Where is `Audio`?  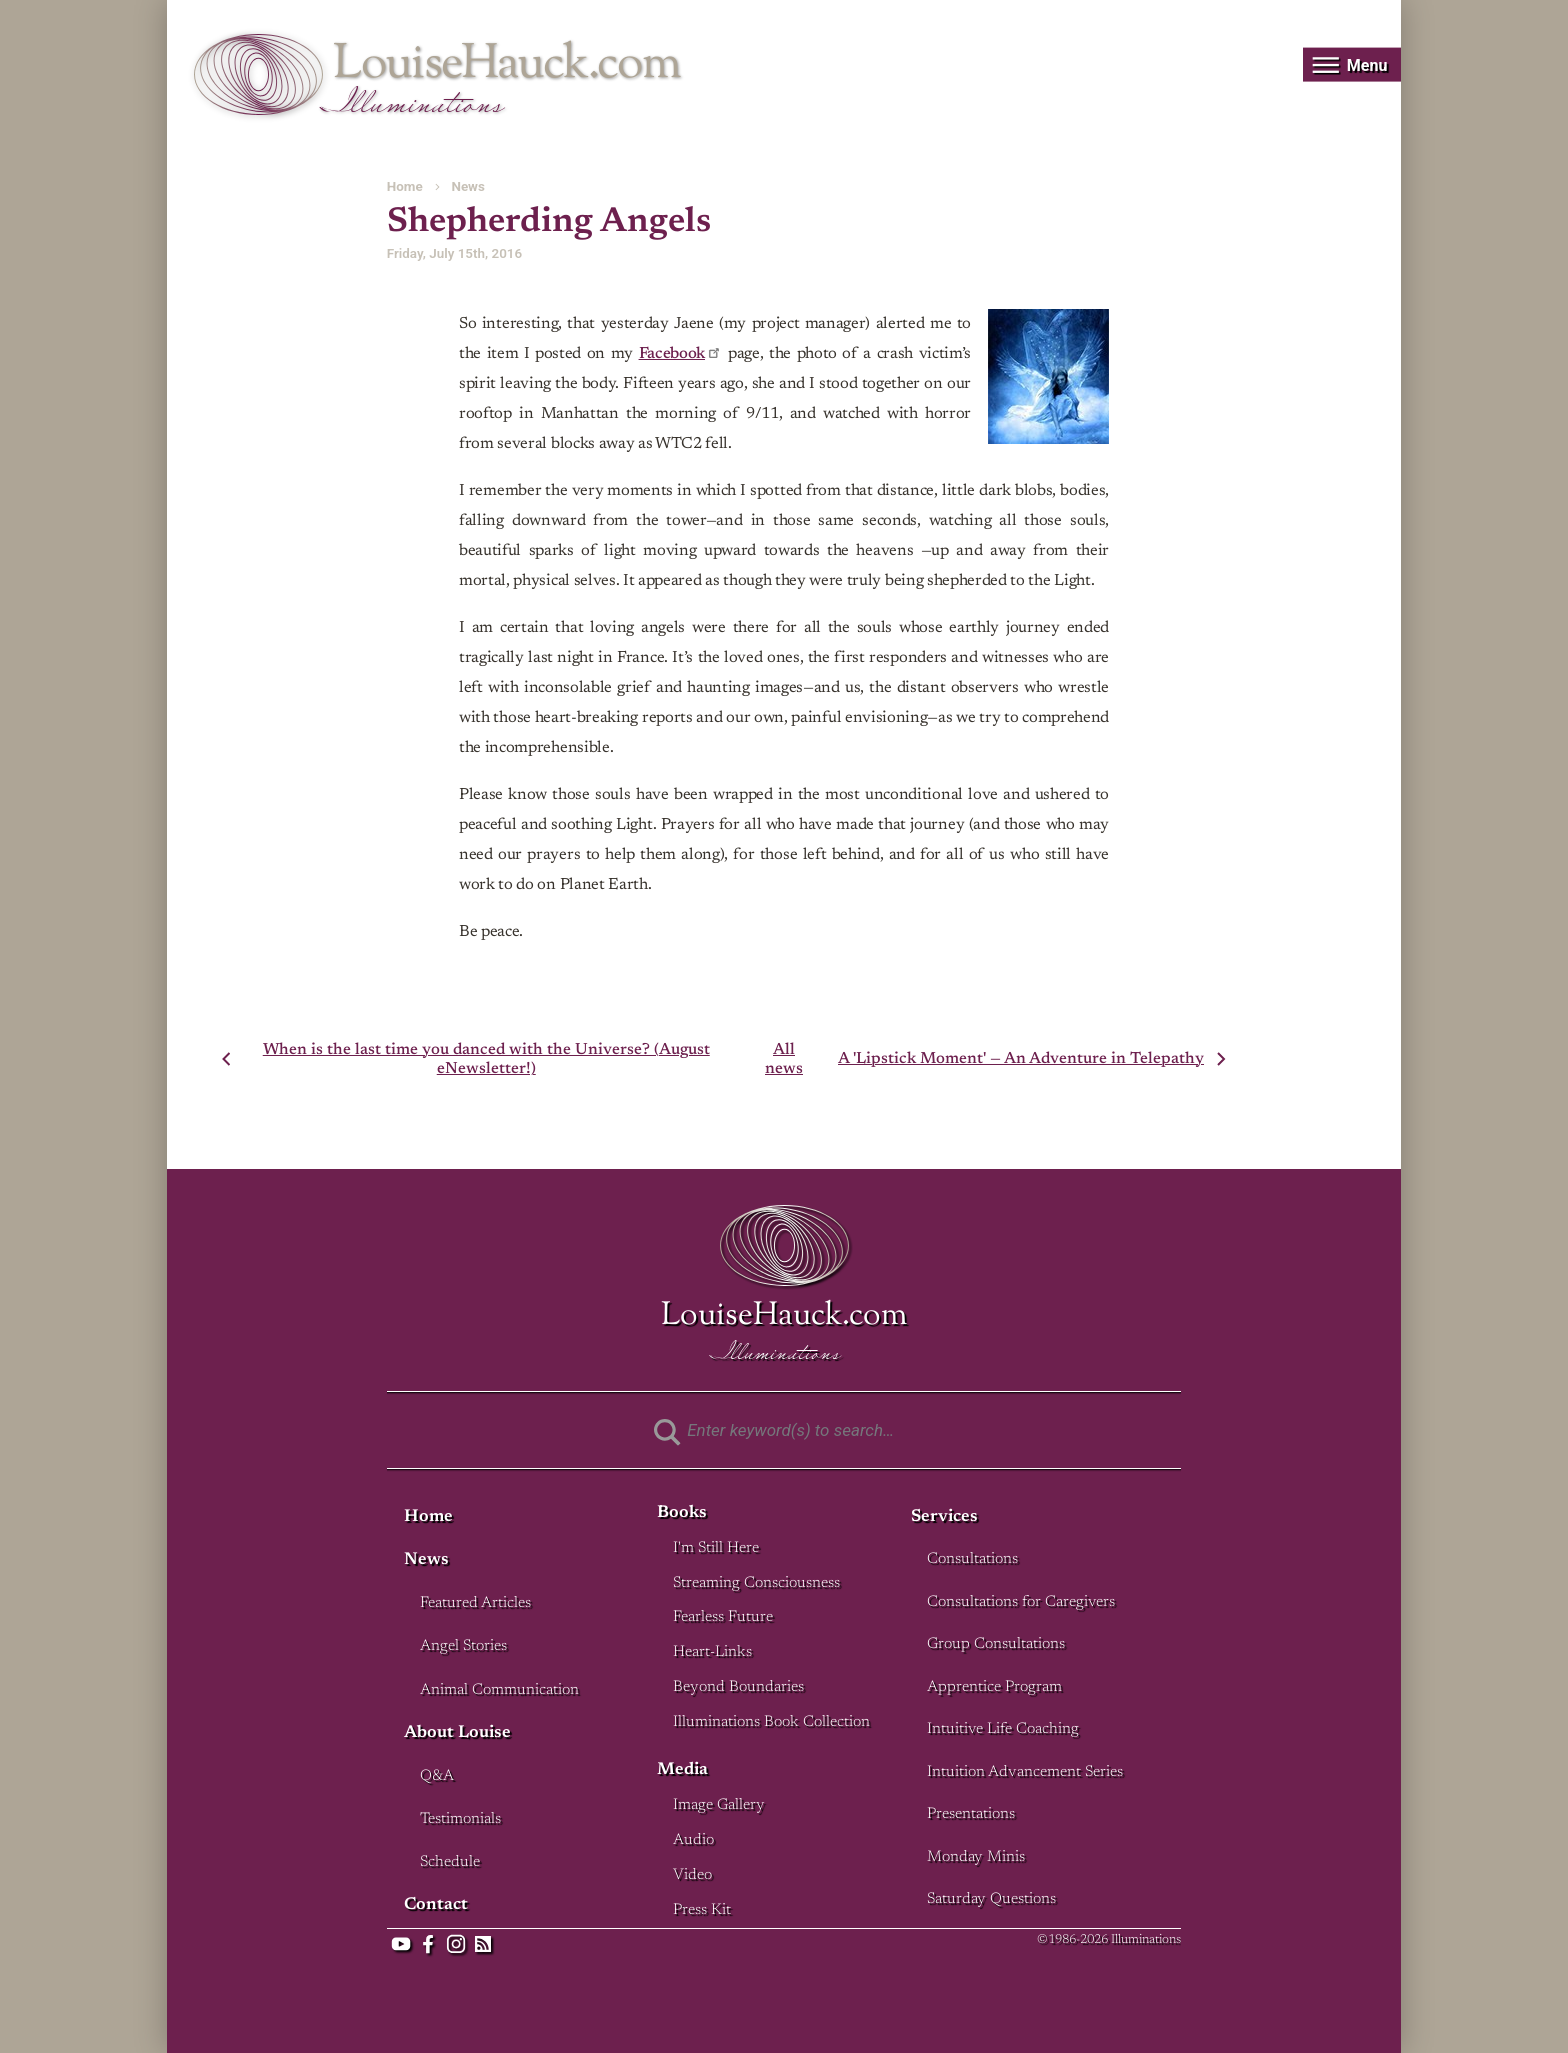 Audio is located at coordinates (693, 1840).